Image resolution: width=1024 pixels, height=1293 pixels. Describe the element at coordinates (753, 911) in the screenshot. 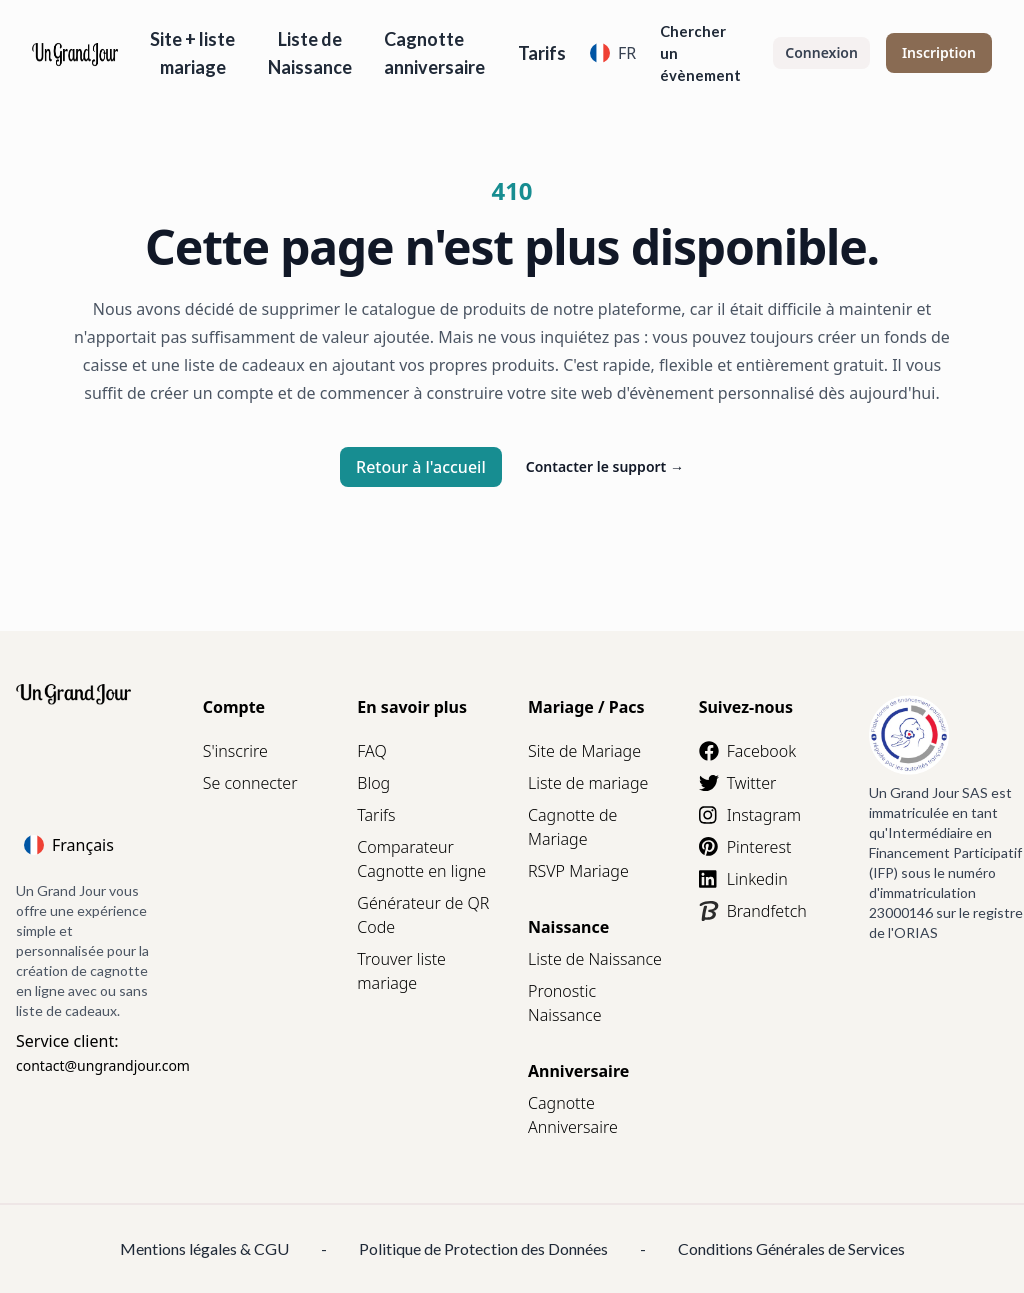

I see `Brandfetch` at that location.